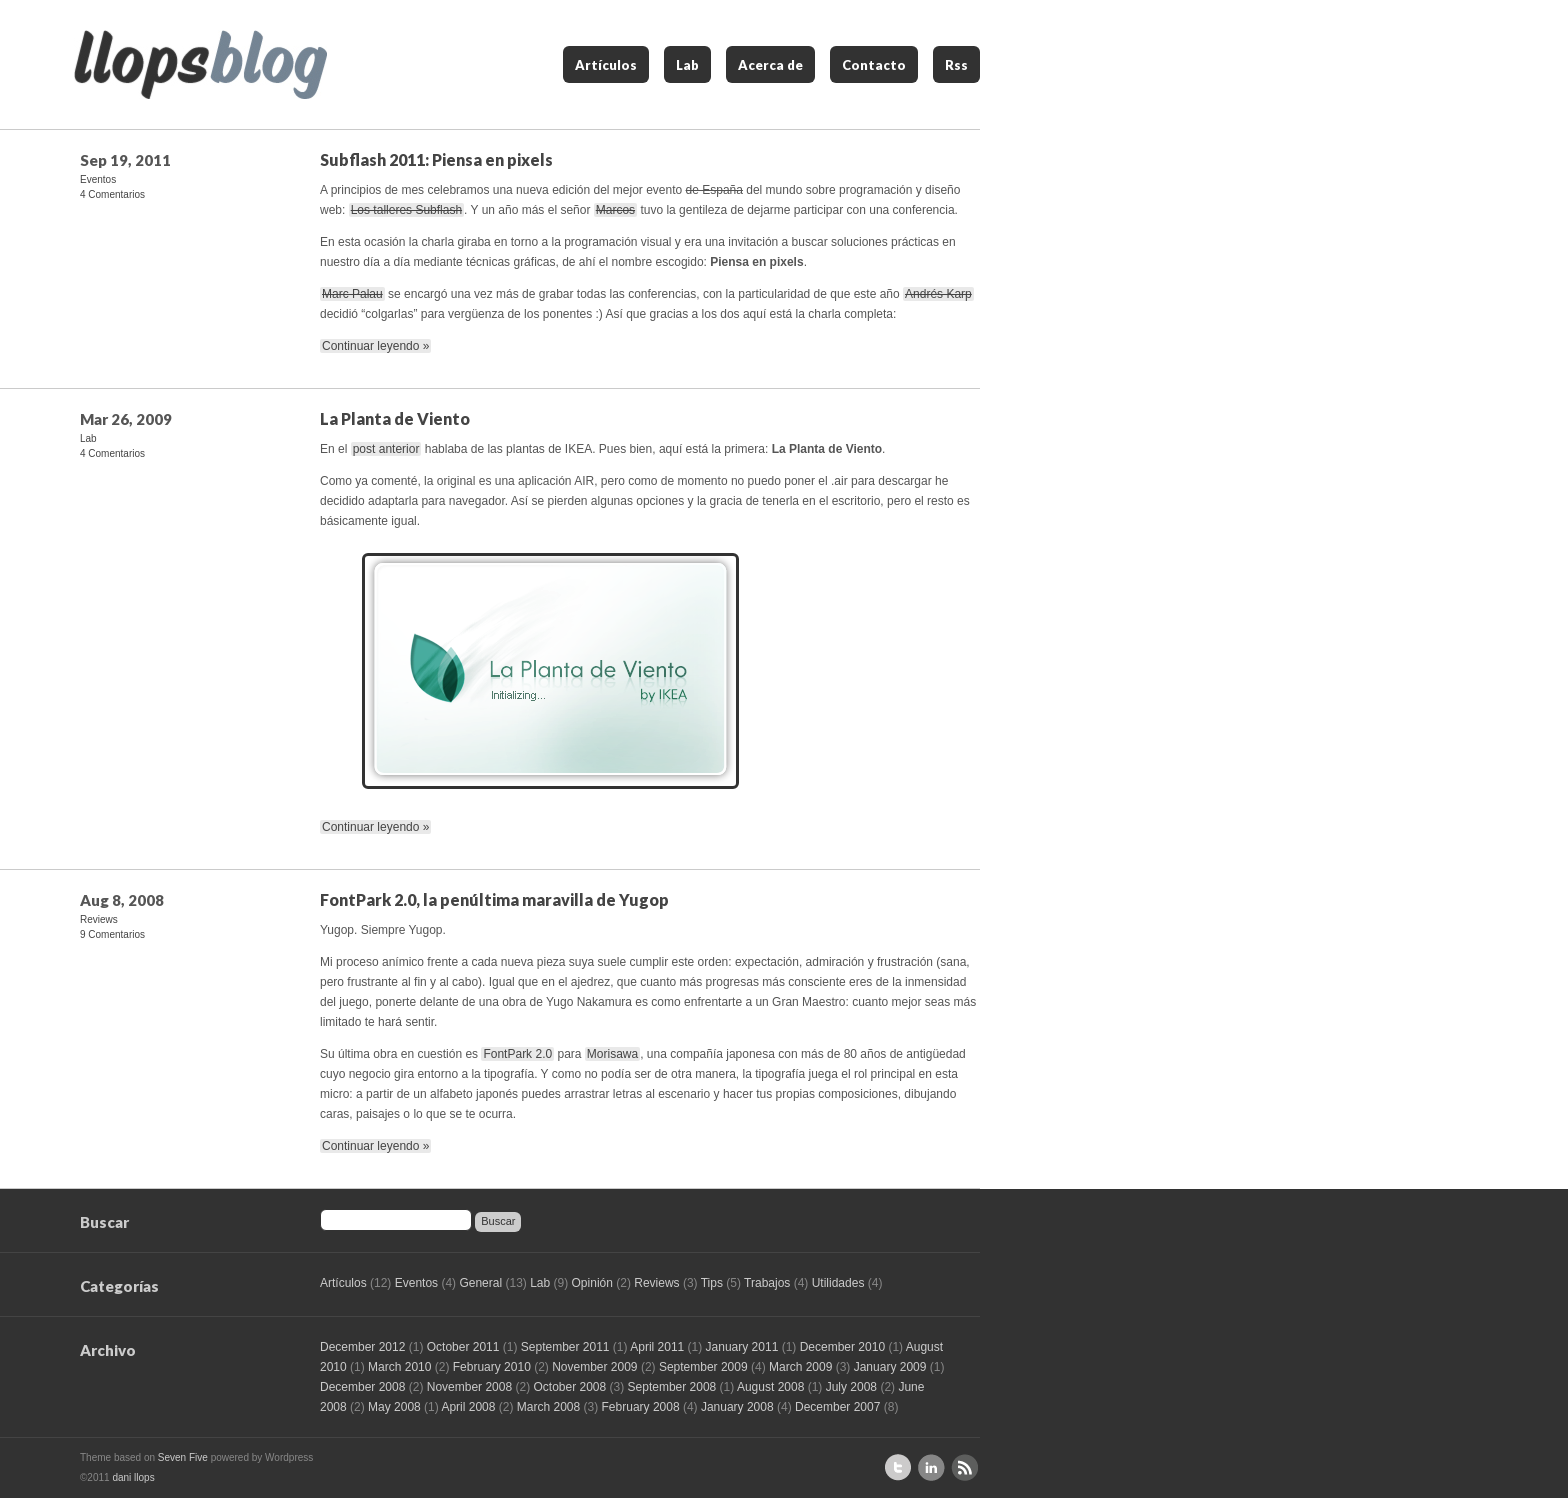 The image size is (1568, 1498). What do you see at coordinates (898, 1467) in the screenshot?
I see `Sígueme en Twitter` at bounding box center [898, 1467].